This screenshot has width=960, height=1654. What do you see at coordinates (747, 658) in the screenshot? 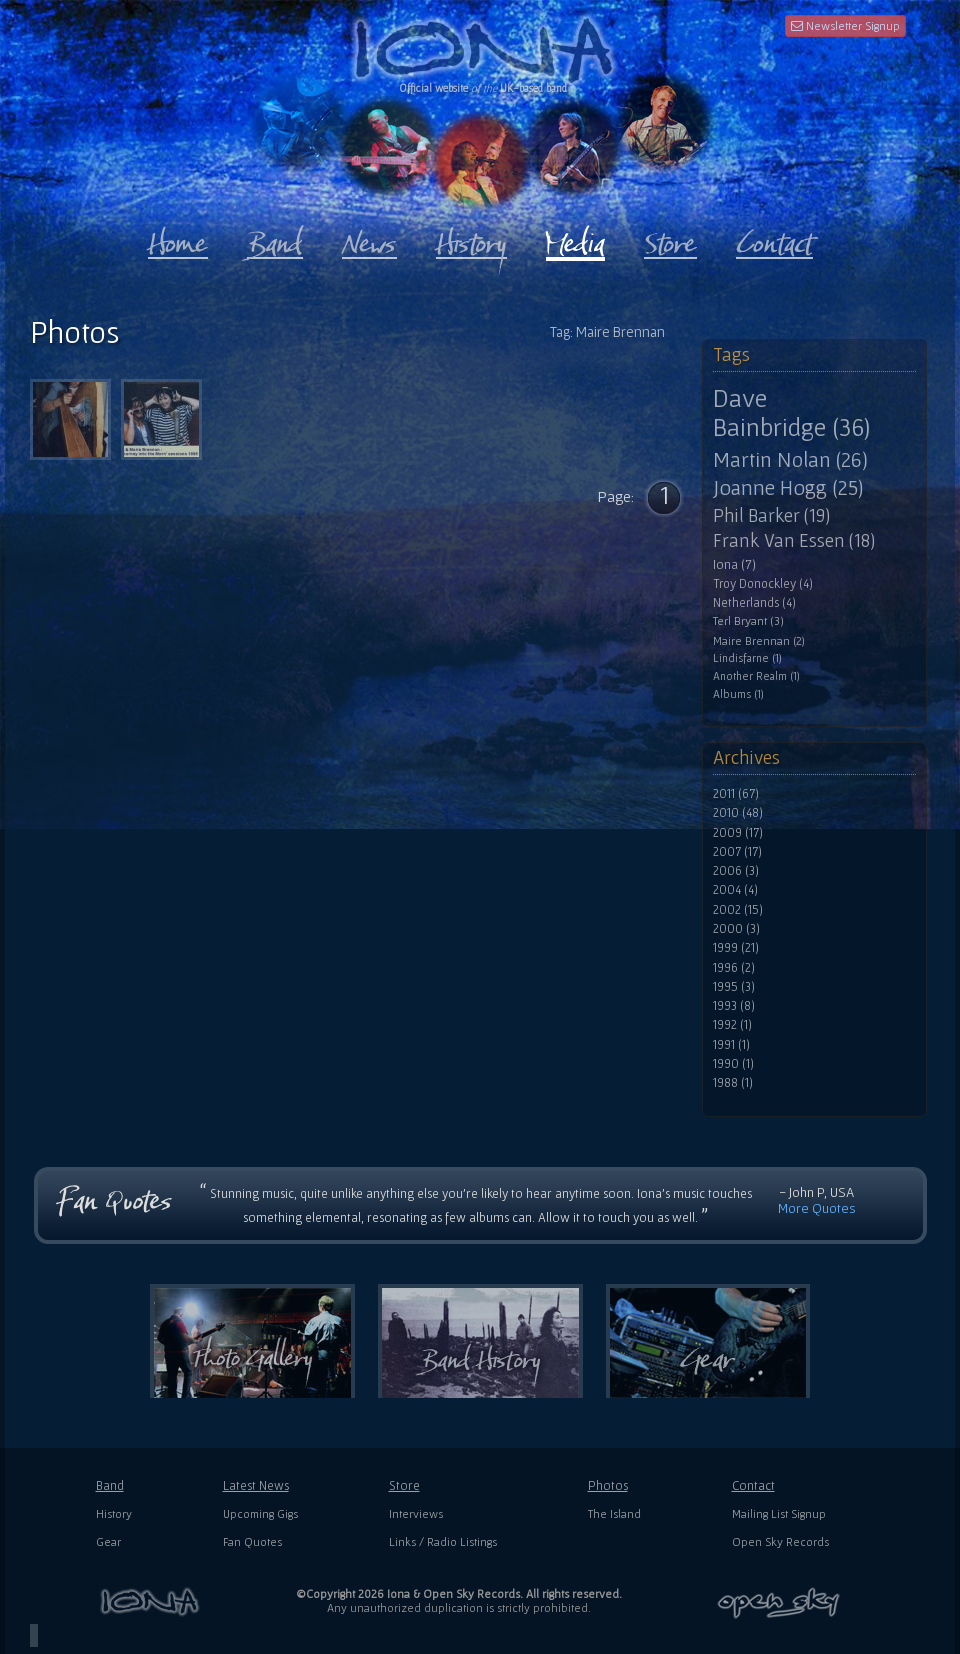
I see `Lindisfarne (1)` at bounding box center [747, 658].